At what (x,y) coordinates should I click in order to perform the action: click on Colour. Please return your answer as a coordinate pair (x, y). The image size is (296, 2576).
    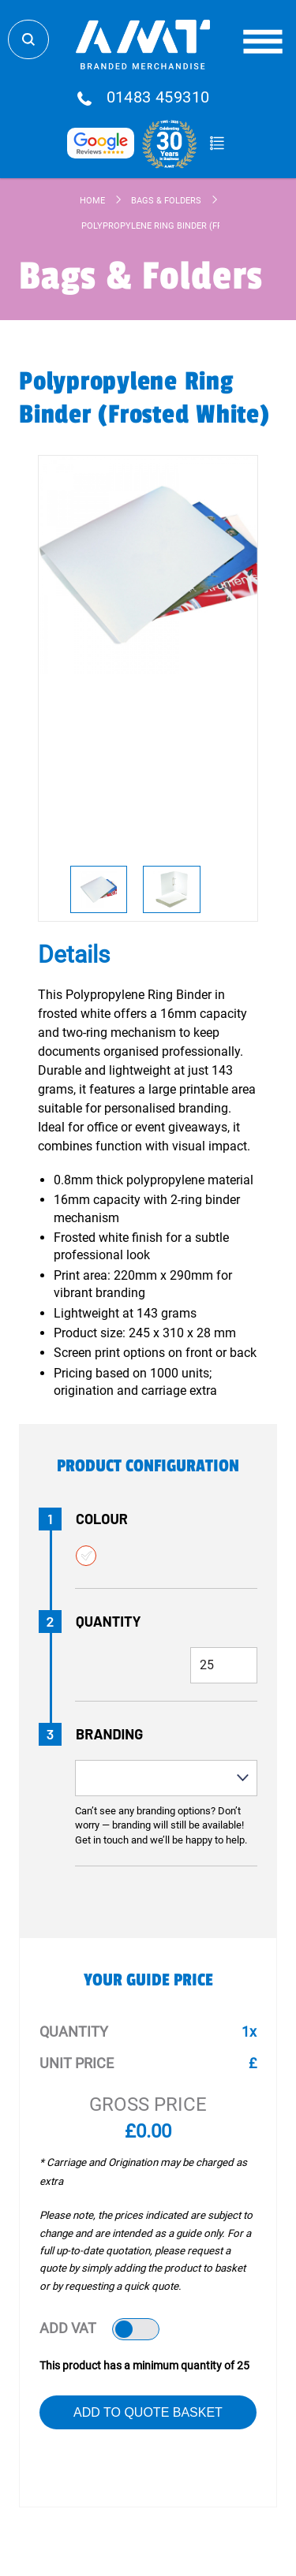
    Looking at the image, I should click on (102, 1518).